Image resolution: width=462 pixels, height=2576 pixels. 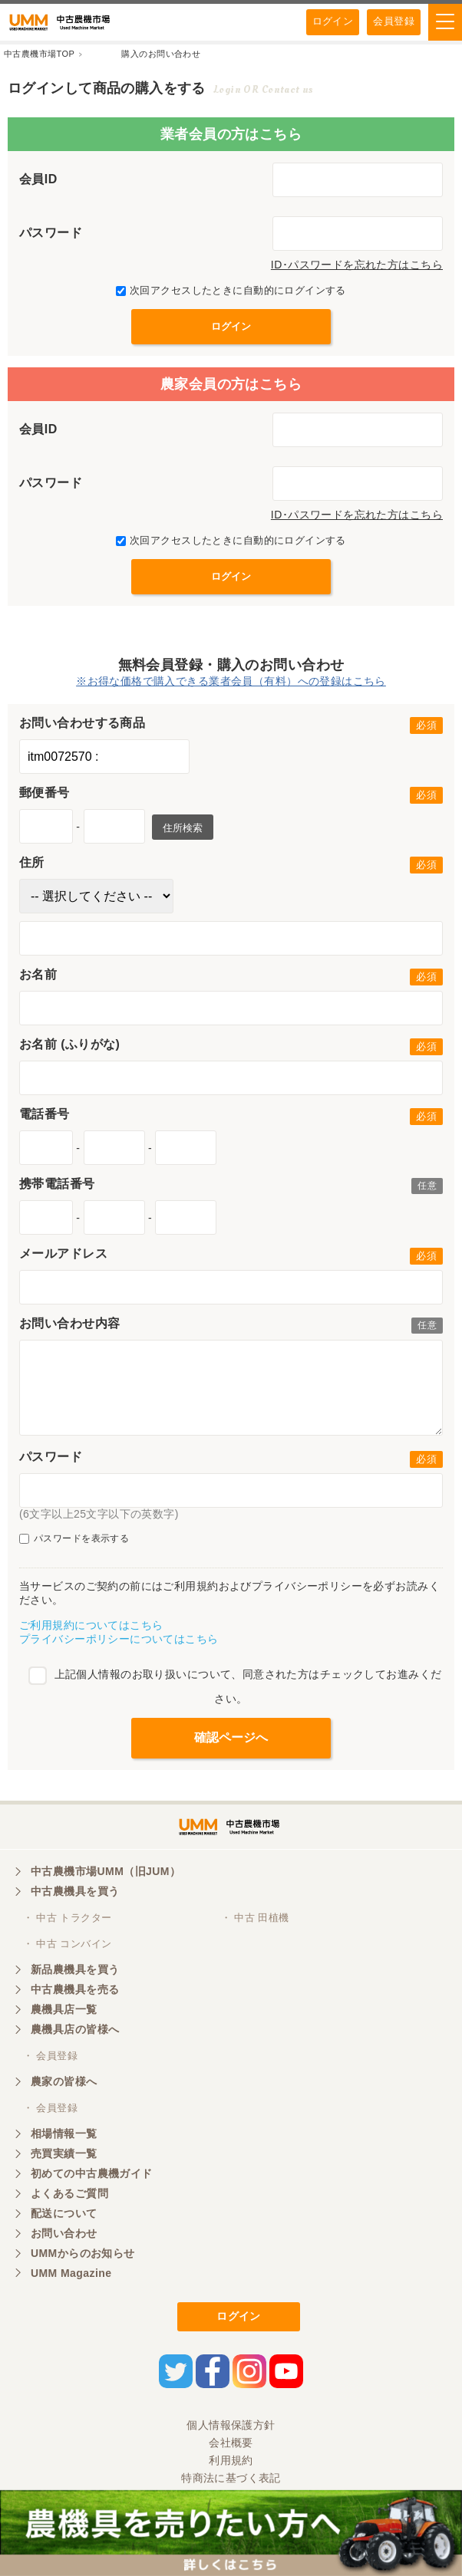 What do you see at coordinates (119, 1639) in the screenshot?
I see `プライバシーポリシーについてはこちら` at bounding box center [119, 1639].